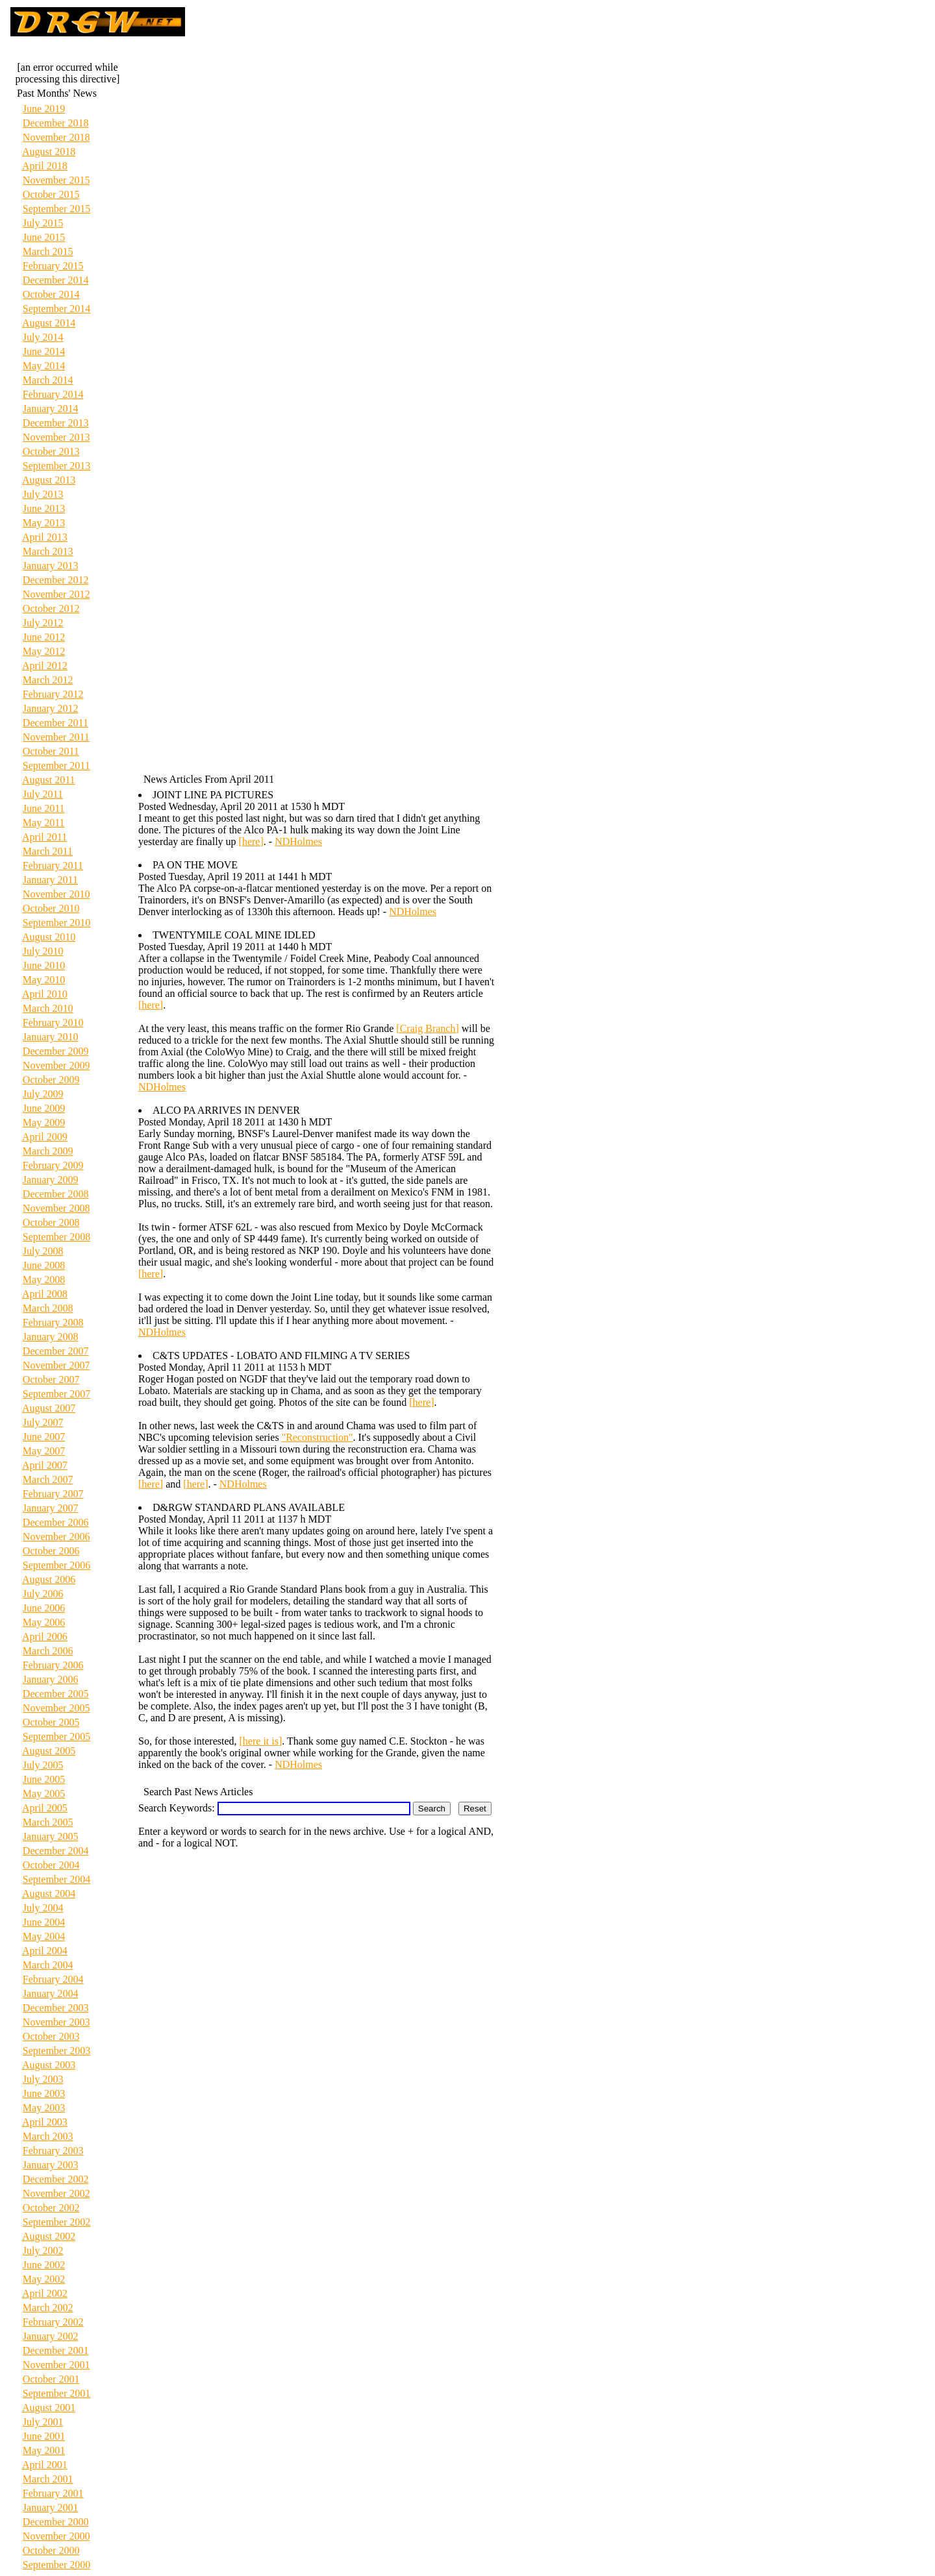  What do you see at coordinates (45, 1136) in the screenshot?
I see `April 2009` at bounding box center [45, 1136].